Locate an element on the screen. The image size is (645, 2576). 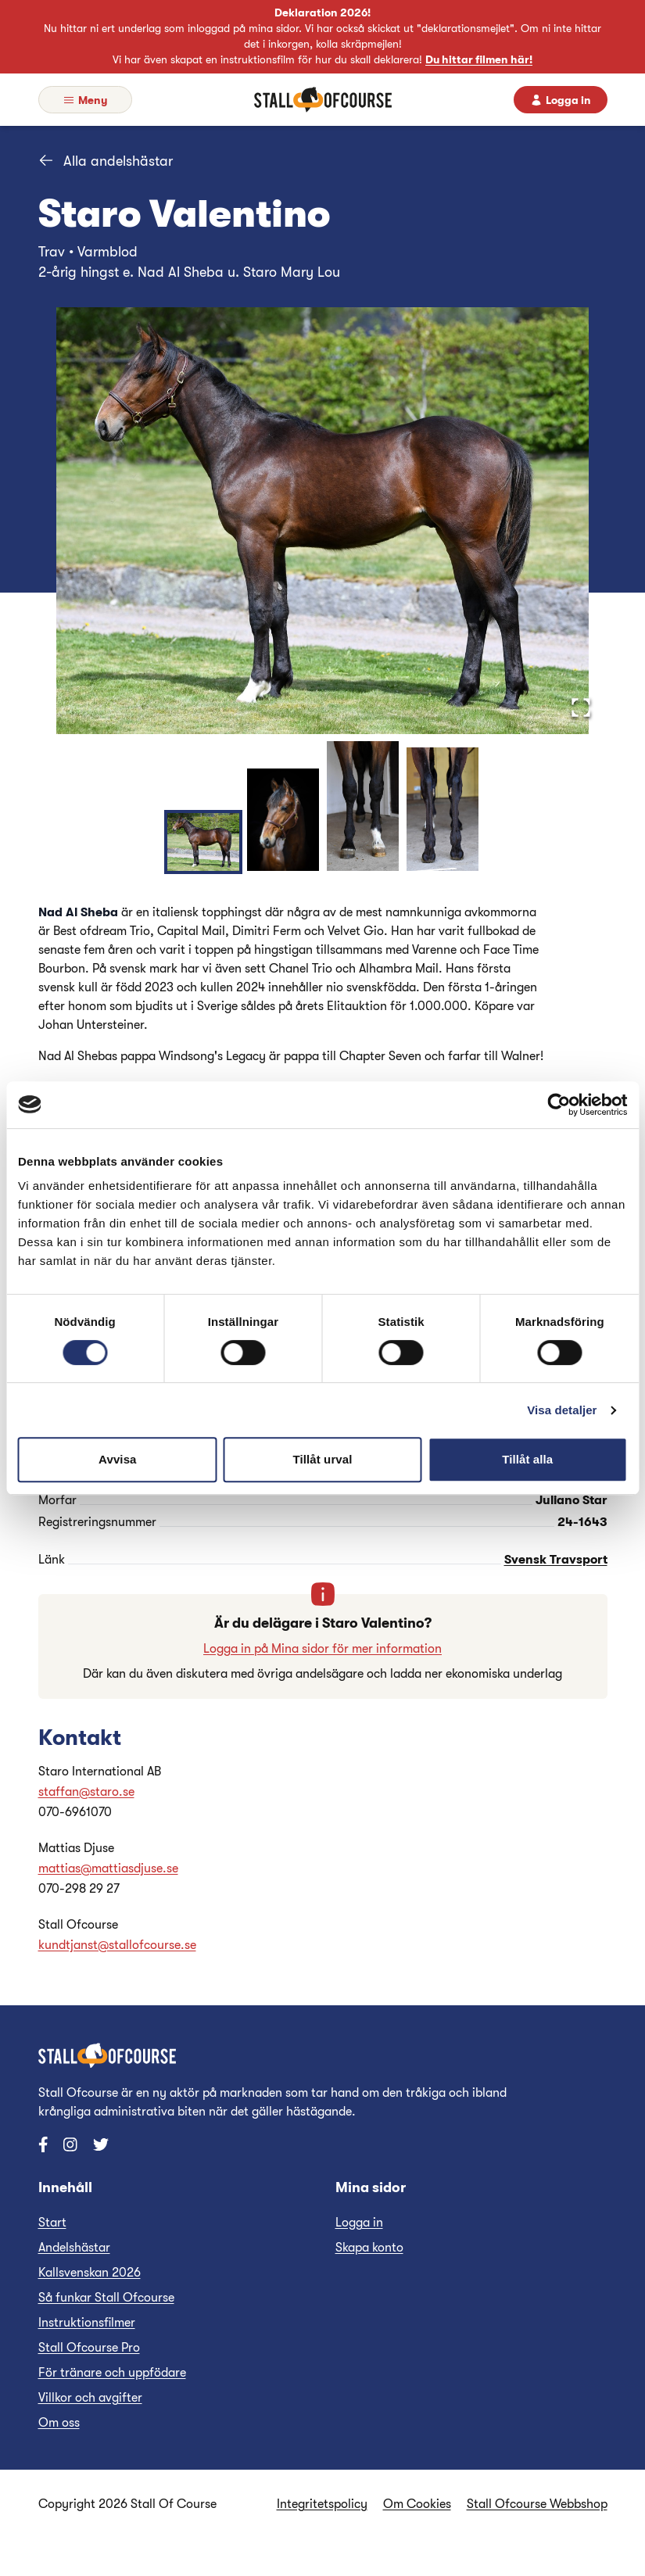
Avvisa is located at coordinates (117, 1459).